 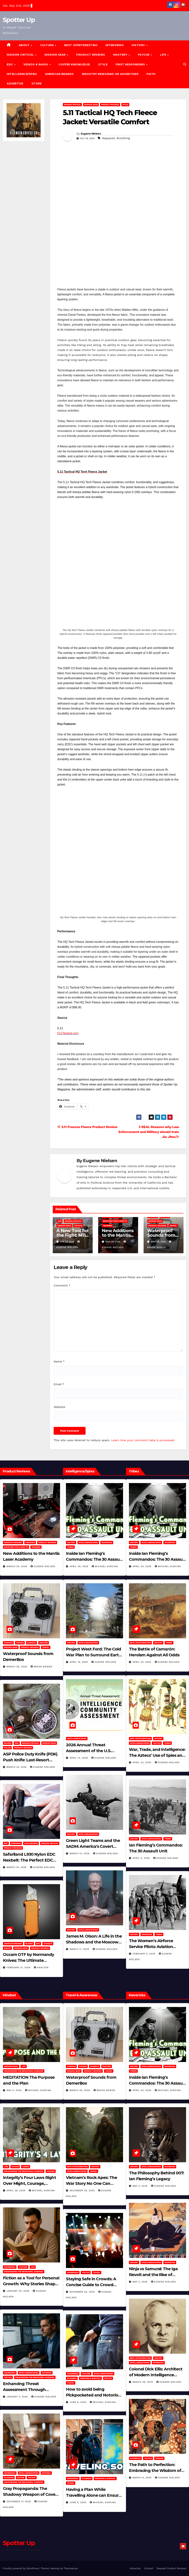 What do you see at coordinates (19, 1967) in the screenshot?
I see `February 21, 2026` at bounding box center [19, 1967].